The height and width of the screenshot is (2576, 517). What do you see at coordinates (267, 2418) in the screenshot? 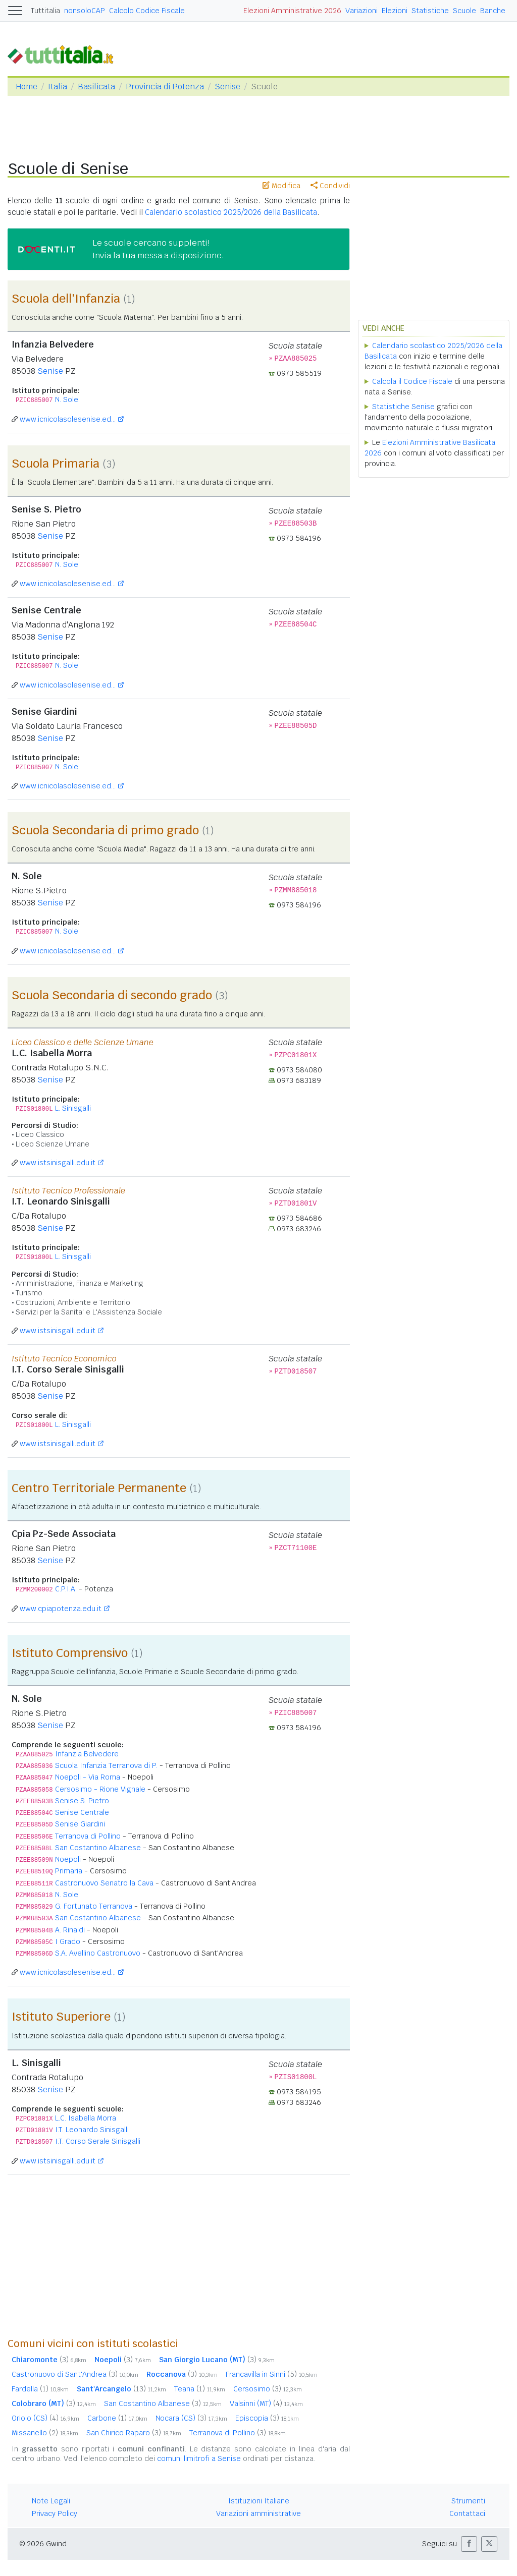
I see `Episcopia` at bounding box center [267, 2418].